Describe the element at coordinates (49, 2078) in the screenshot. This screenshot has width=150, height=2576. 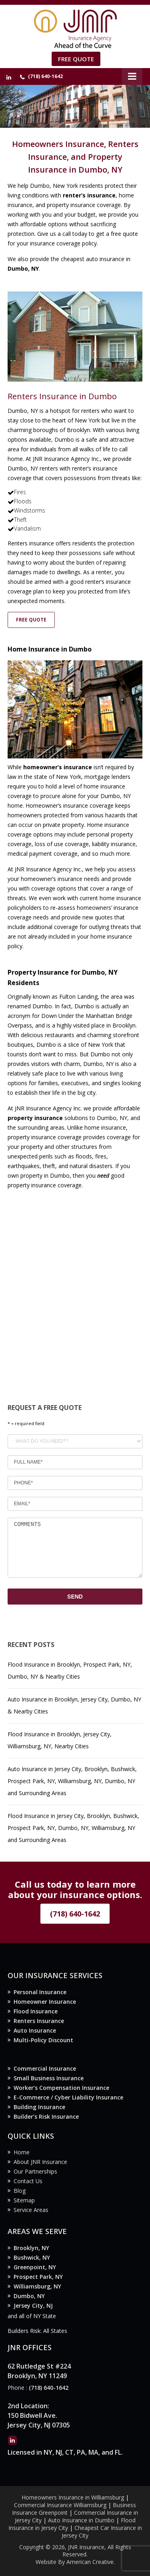
I see `Small Business Insurance` at that location.